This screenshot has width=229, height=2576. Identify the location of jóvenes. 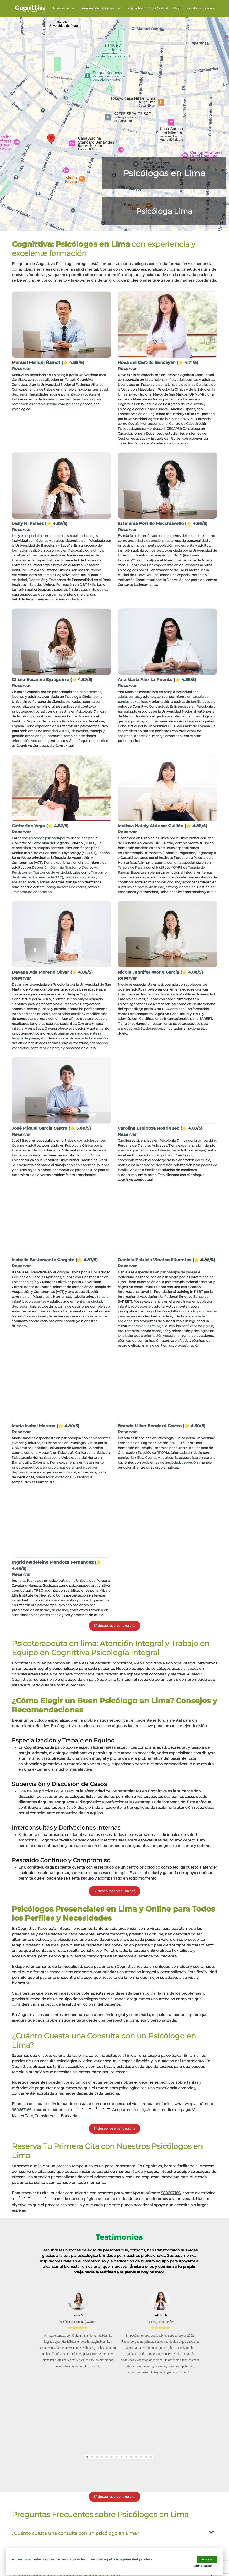
(41, 541).